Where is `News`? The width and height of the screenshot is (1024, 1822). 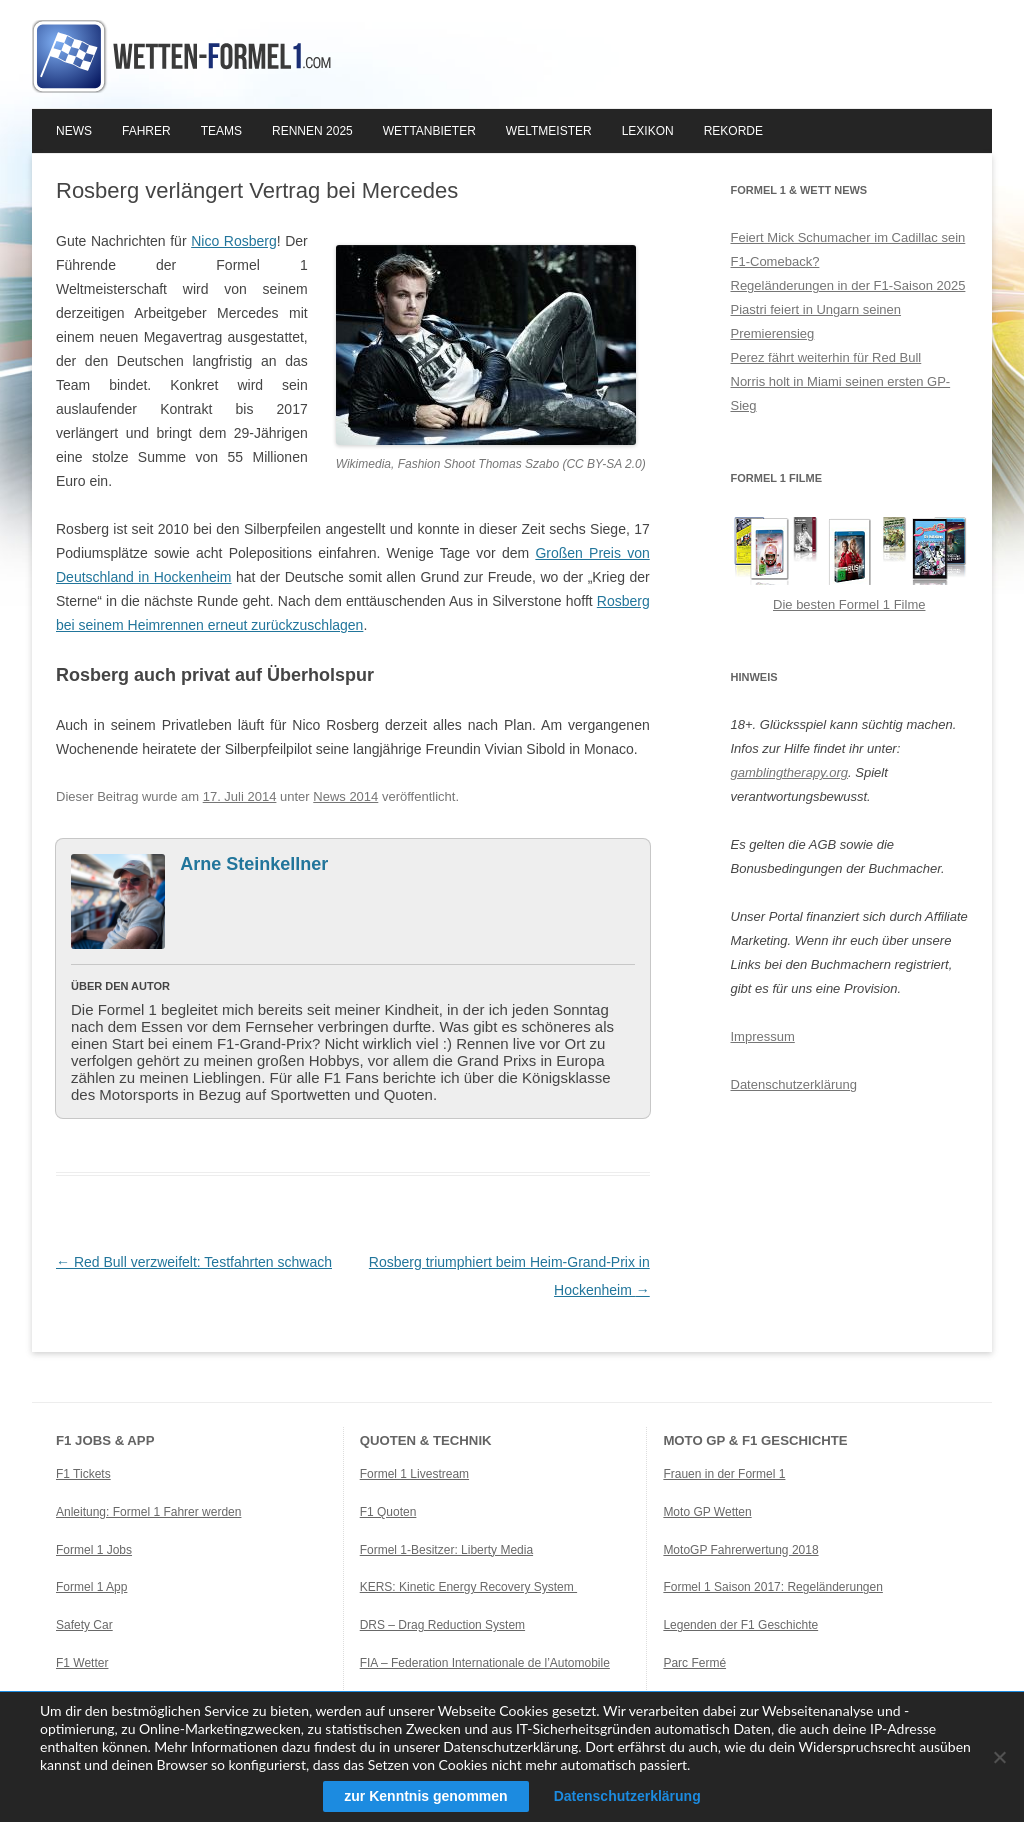
News is located at coordinates (74, 131).